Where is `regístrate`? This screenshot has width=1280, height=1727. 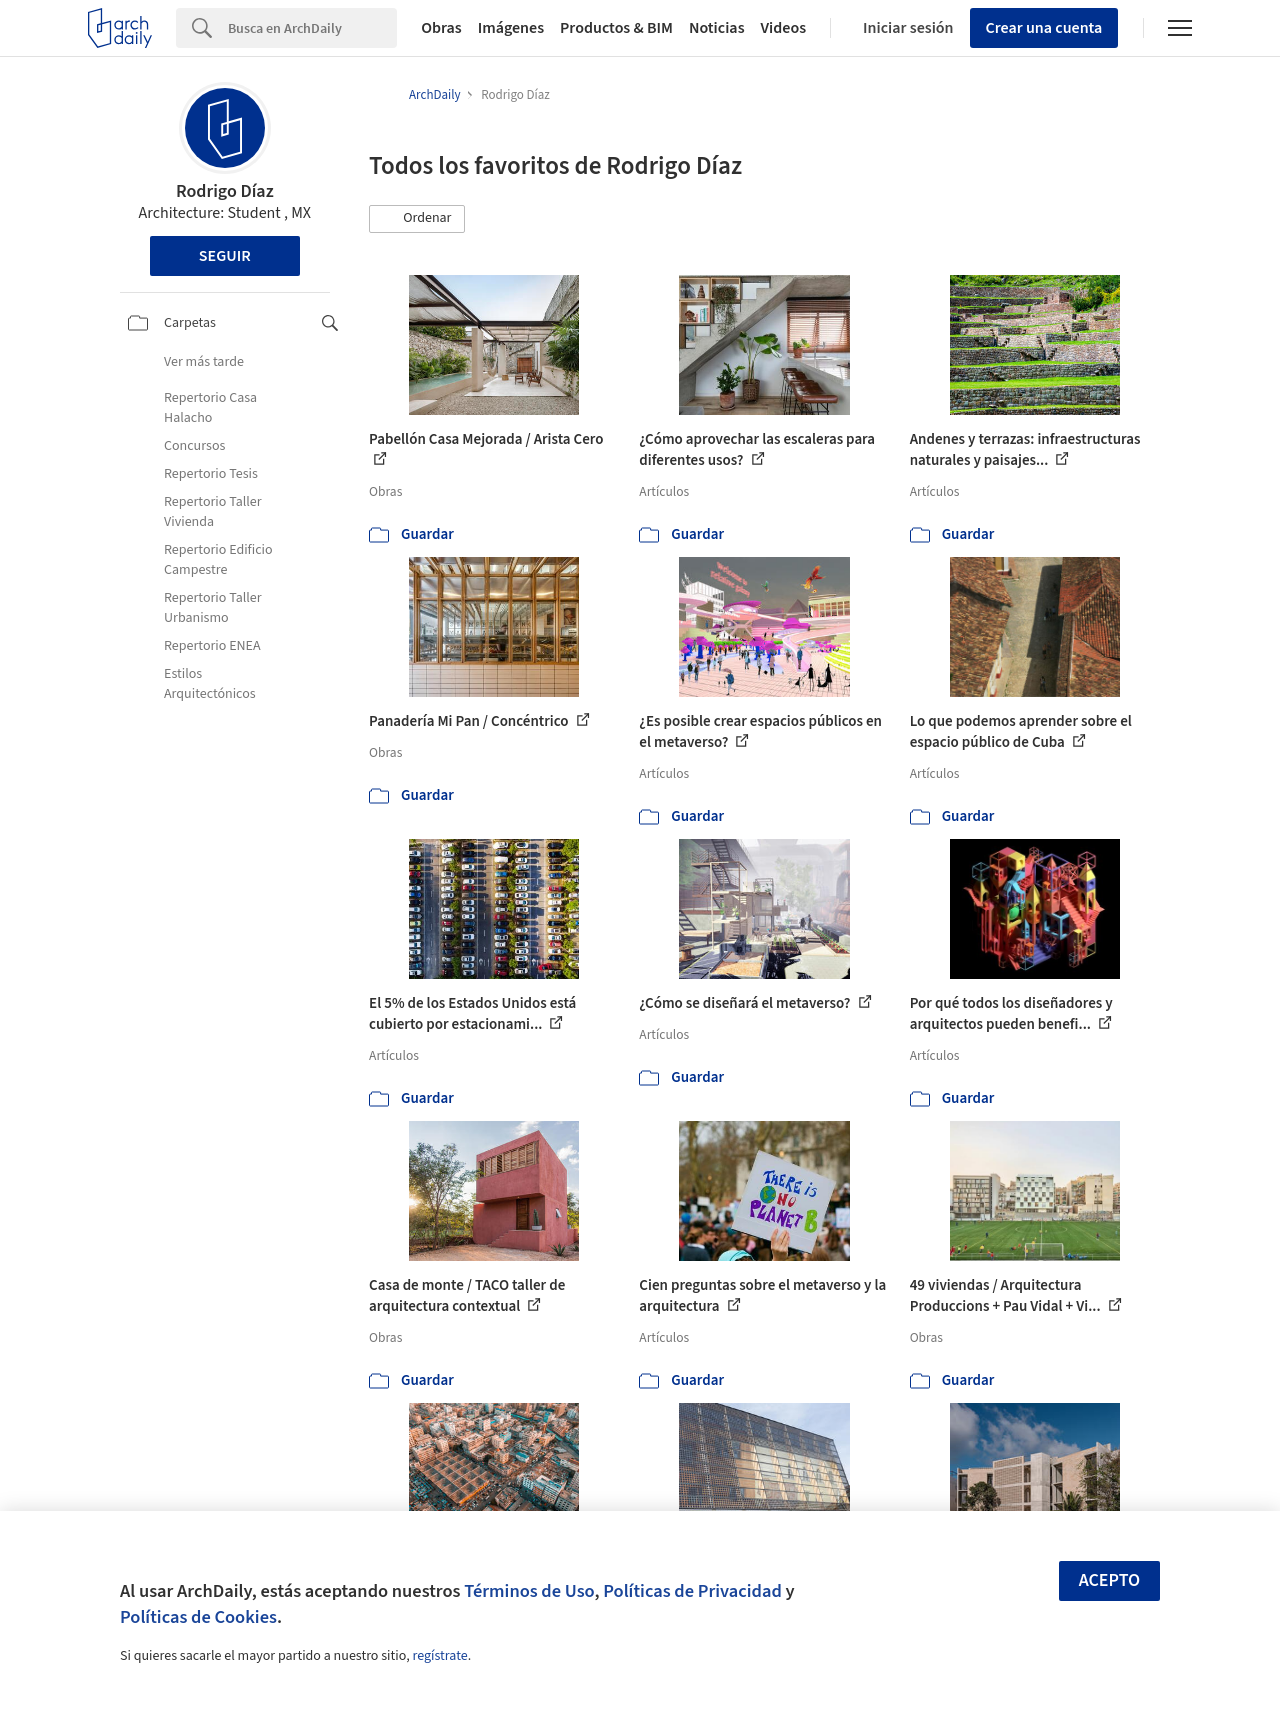
regístrate is located at coordinates (439, 1656).